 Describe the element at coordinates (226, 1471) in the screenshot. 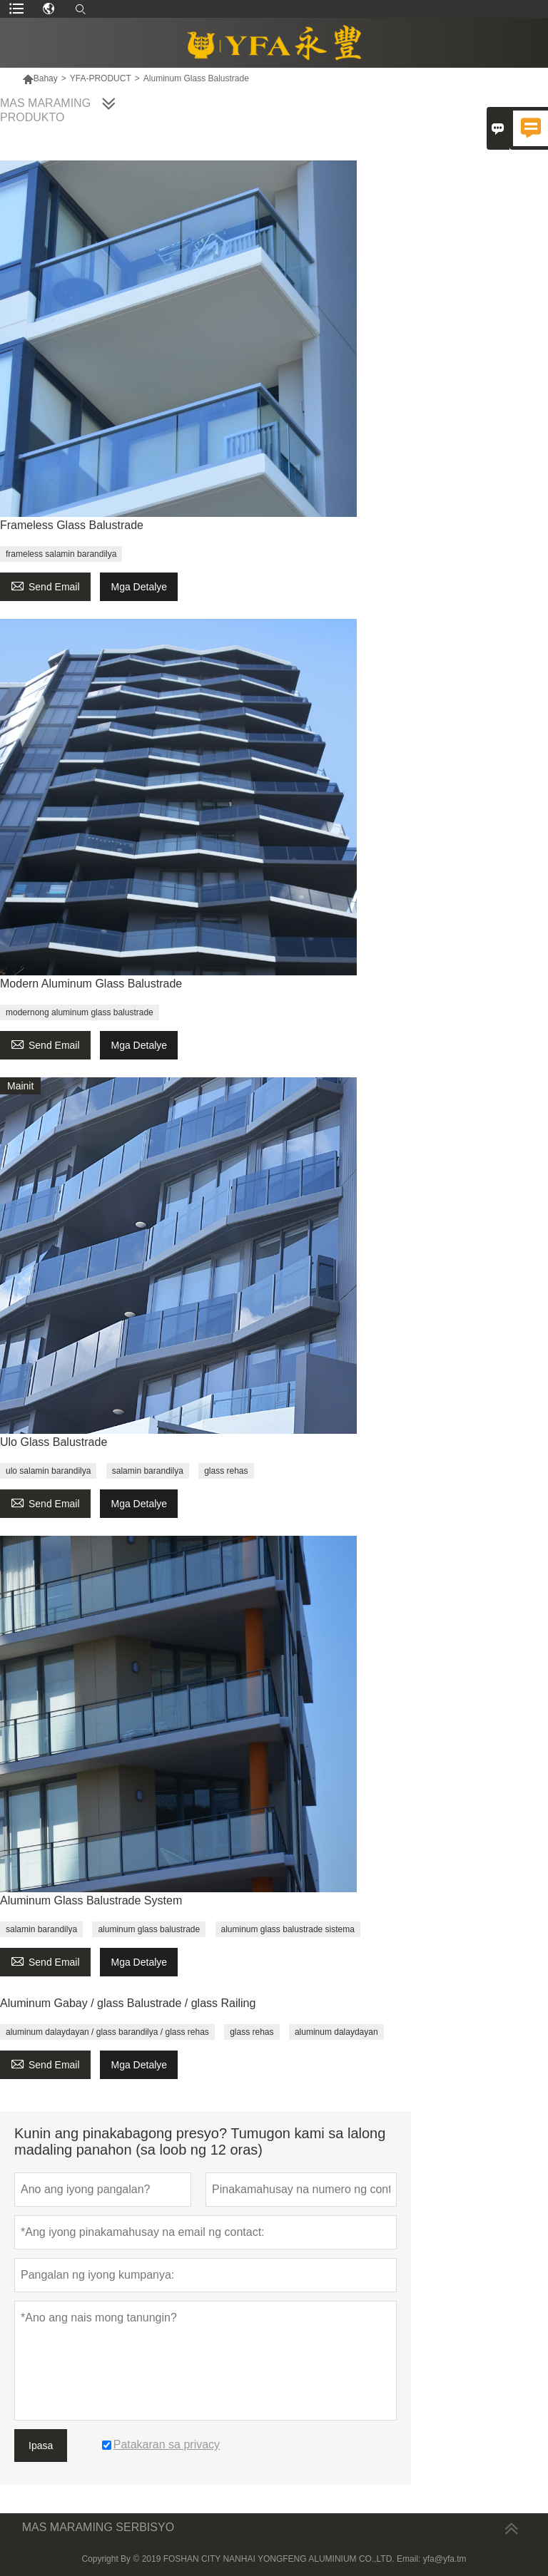

I see `glass rehas` at that location.